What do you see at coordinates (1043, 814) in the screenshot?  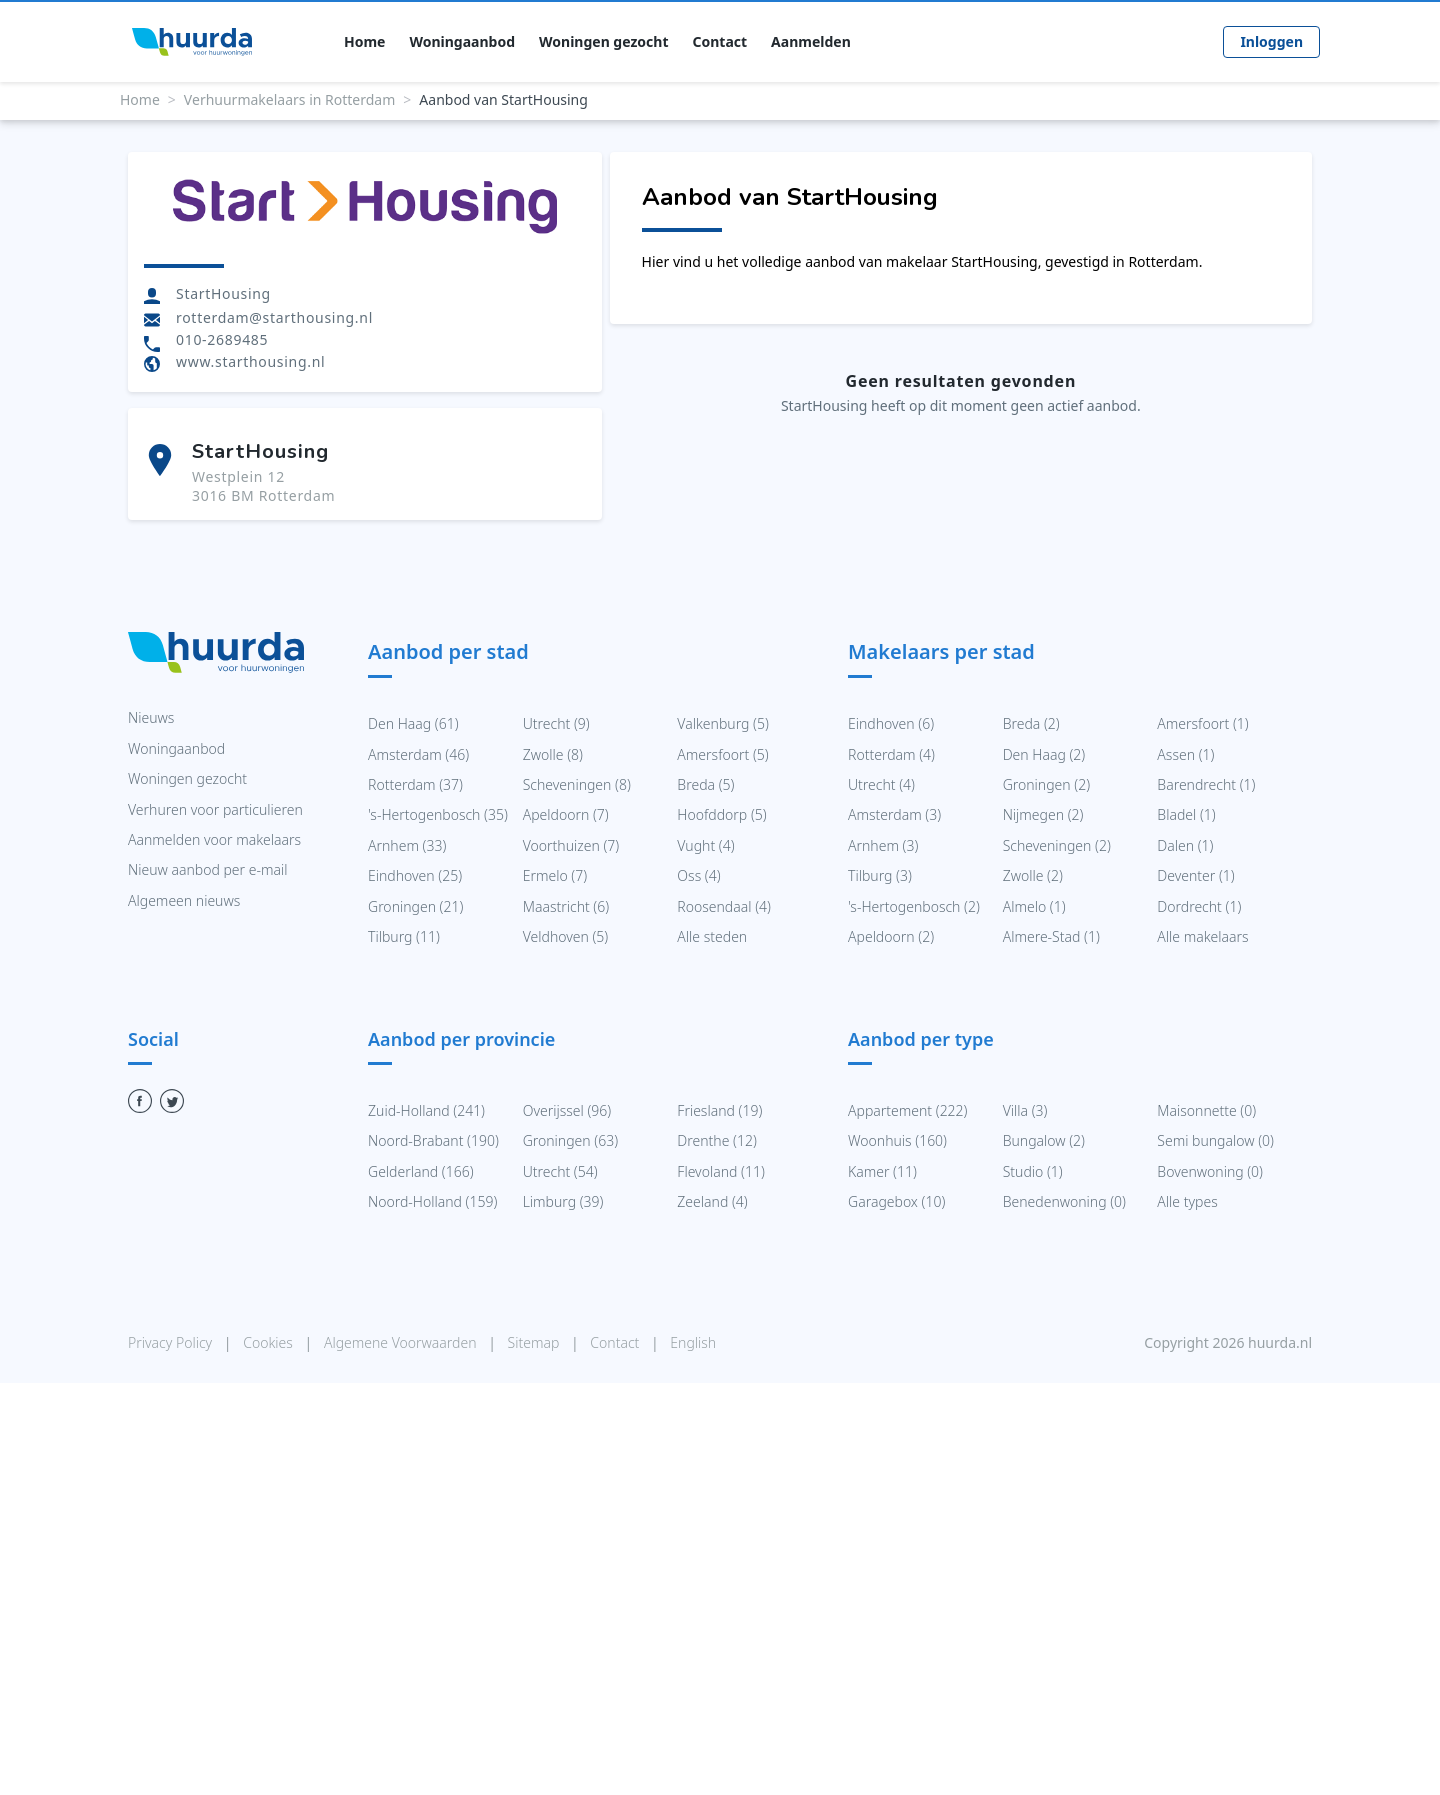 I see `Nijmegen (2)` at bounding box center [1043, 814].